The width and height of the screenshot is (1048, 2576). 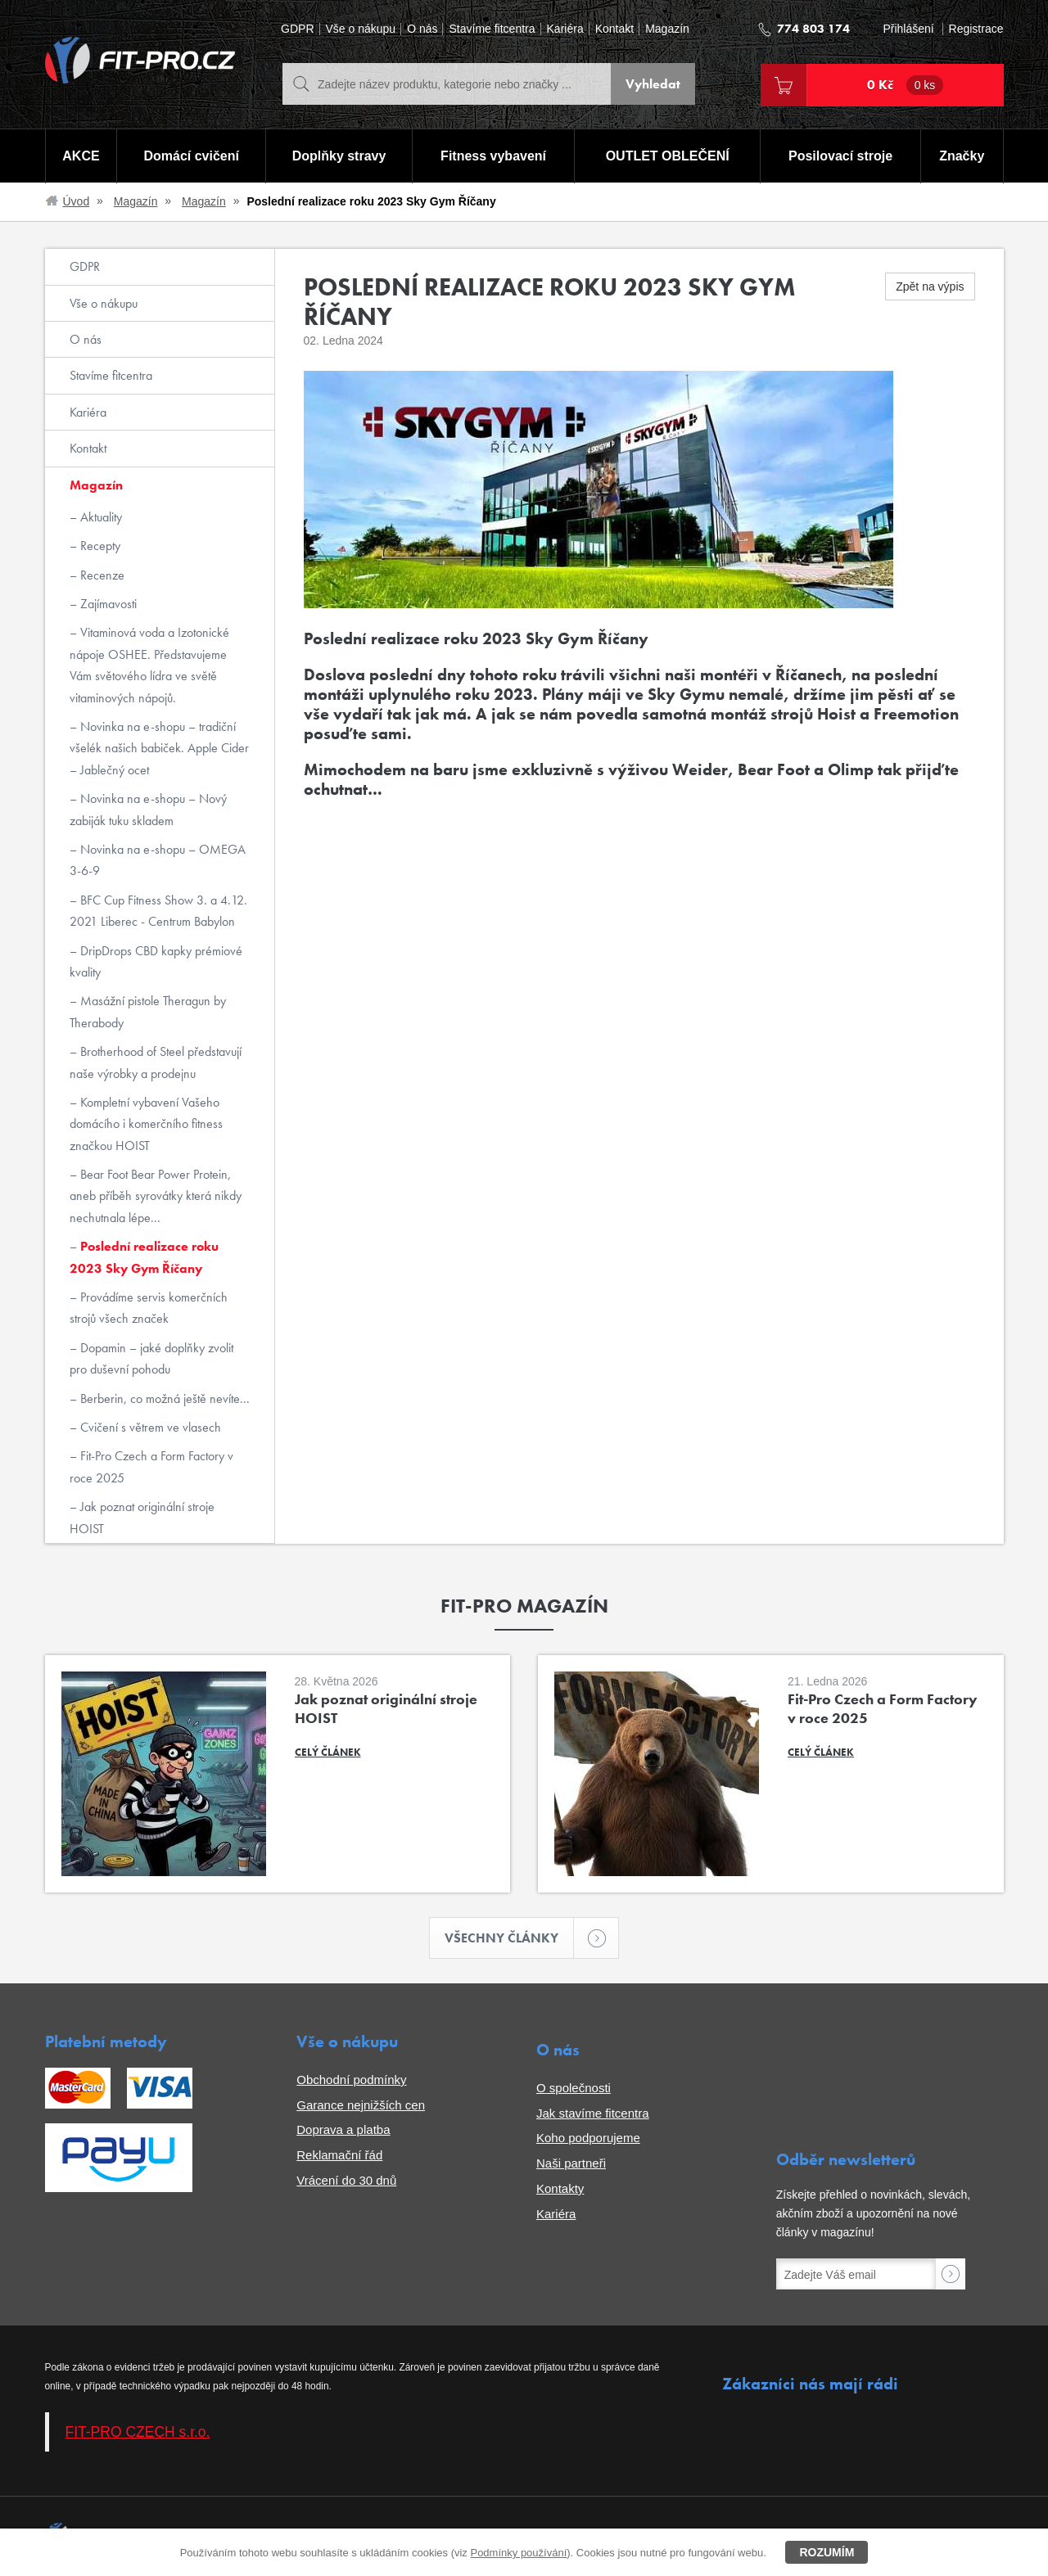 What do you see at coordinates (100, 575) in the screenshot?
I see `Recenze` at bounding box center [100, 575].